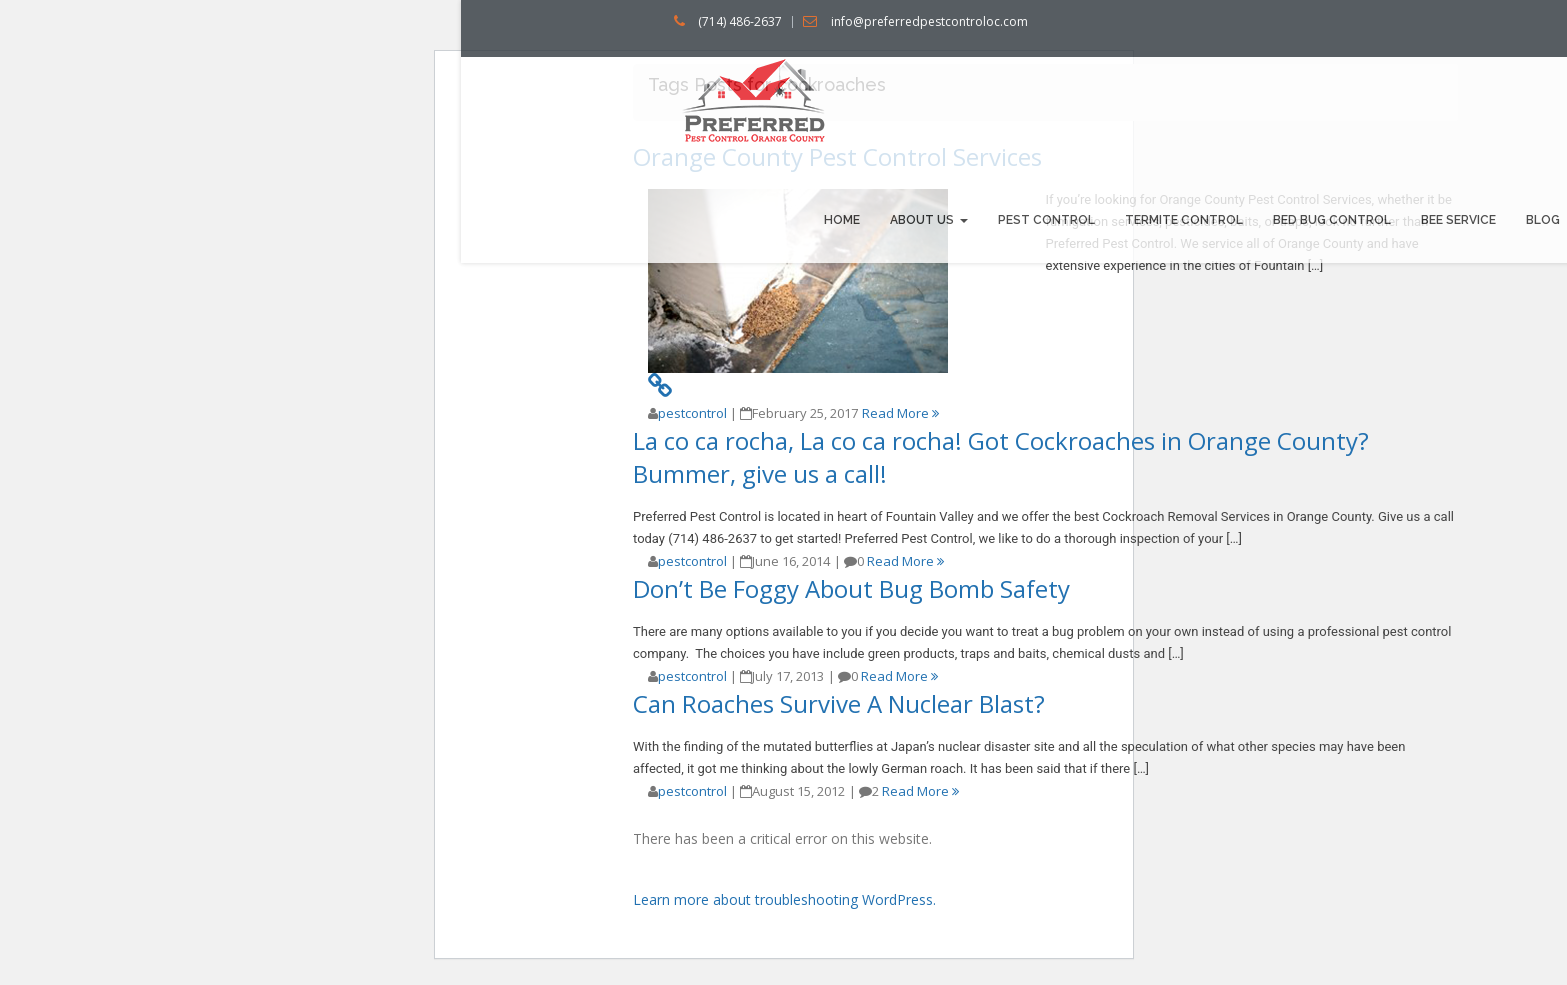  Describe the element at coordinates (839, 703) in the screenshot. I see `Can Roaches Survive A Nuclear Blast?` at that location.